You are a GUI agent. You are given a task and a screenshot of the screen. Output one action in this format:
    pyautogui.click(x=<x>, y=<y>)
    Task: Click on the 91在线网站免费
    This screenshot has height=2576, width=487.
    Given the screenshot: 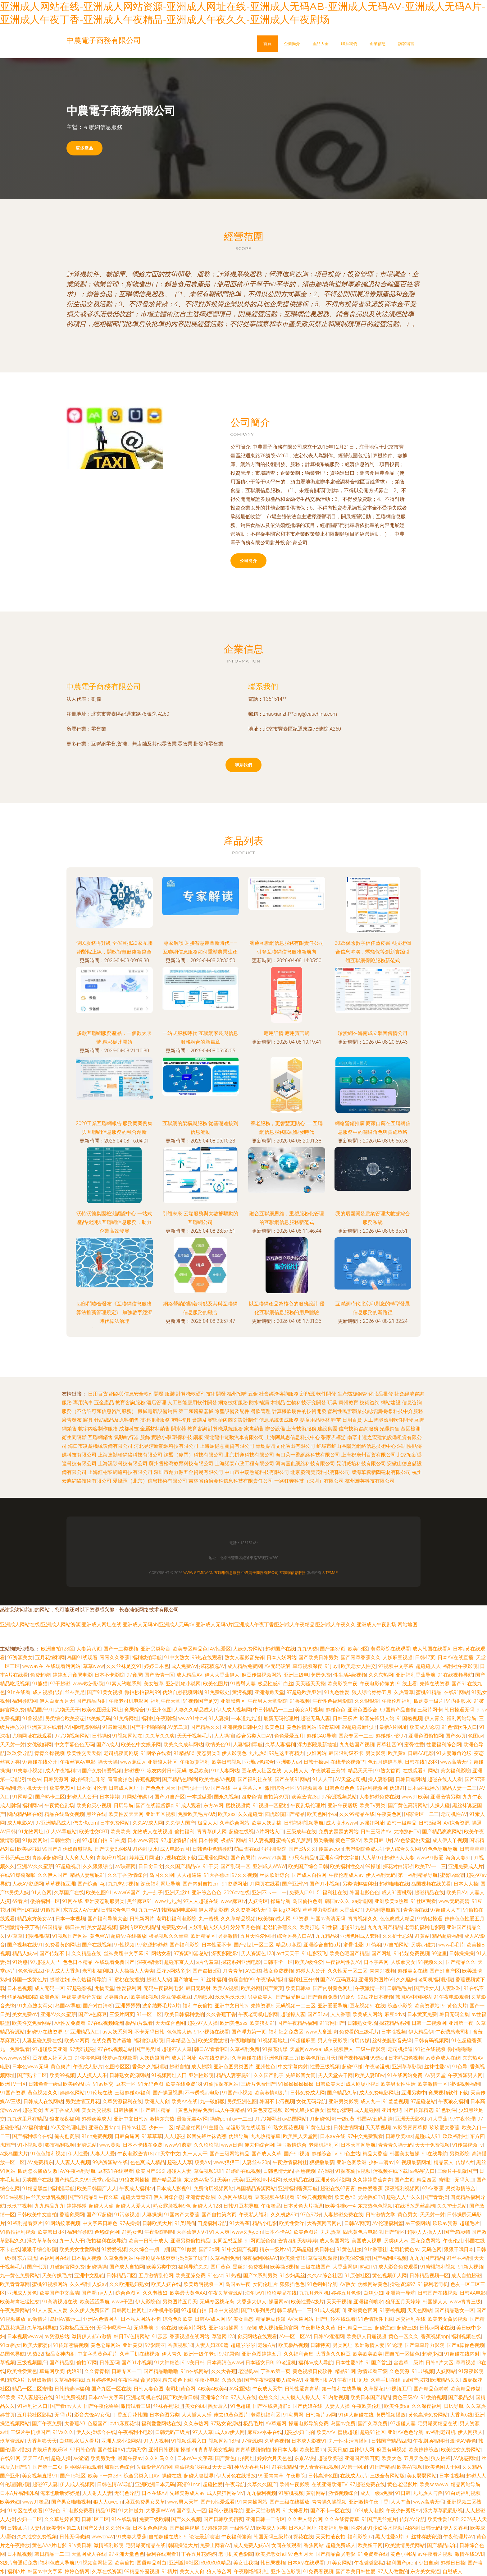 What is the action you would take?
    pyautogui.click(x=404, y=2075)
    